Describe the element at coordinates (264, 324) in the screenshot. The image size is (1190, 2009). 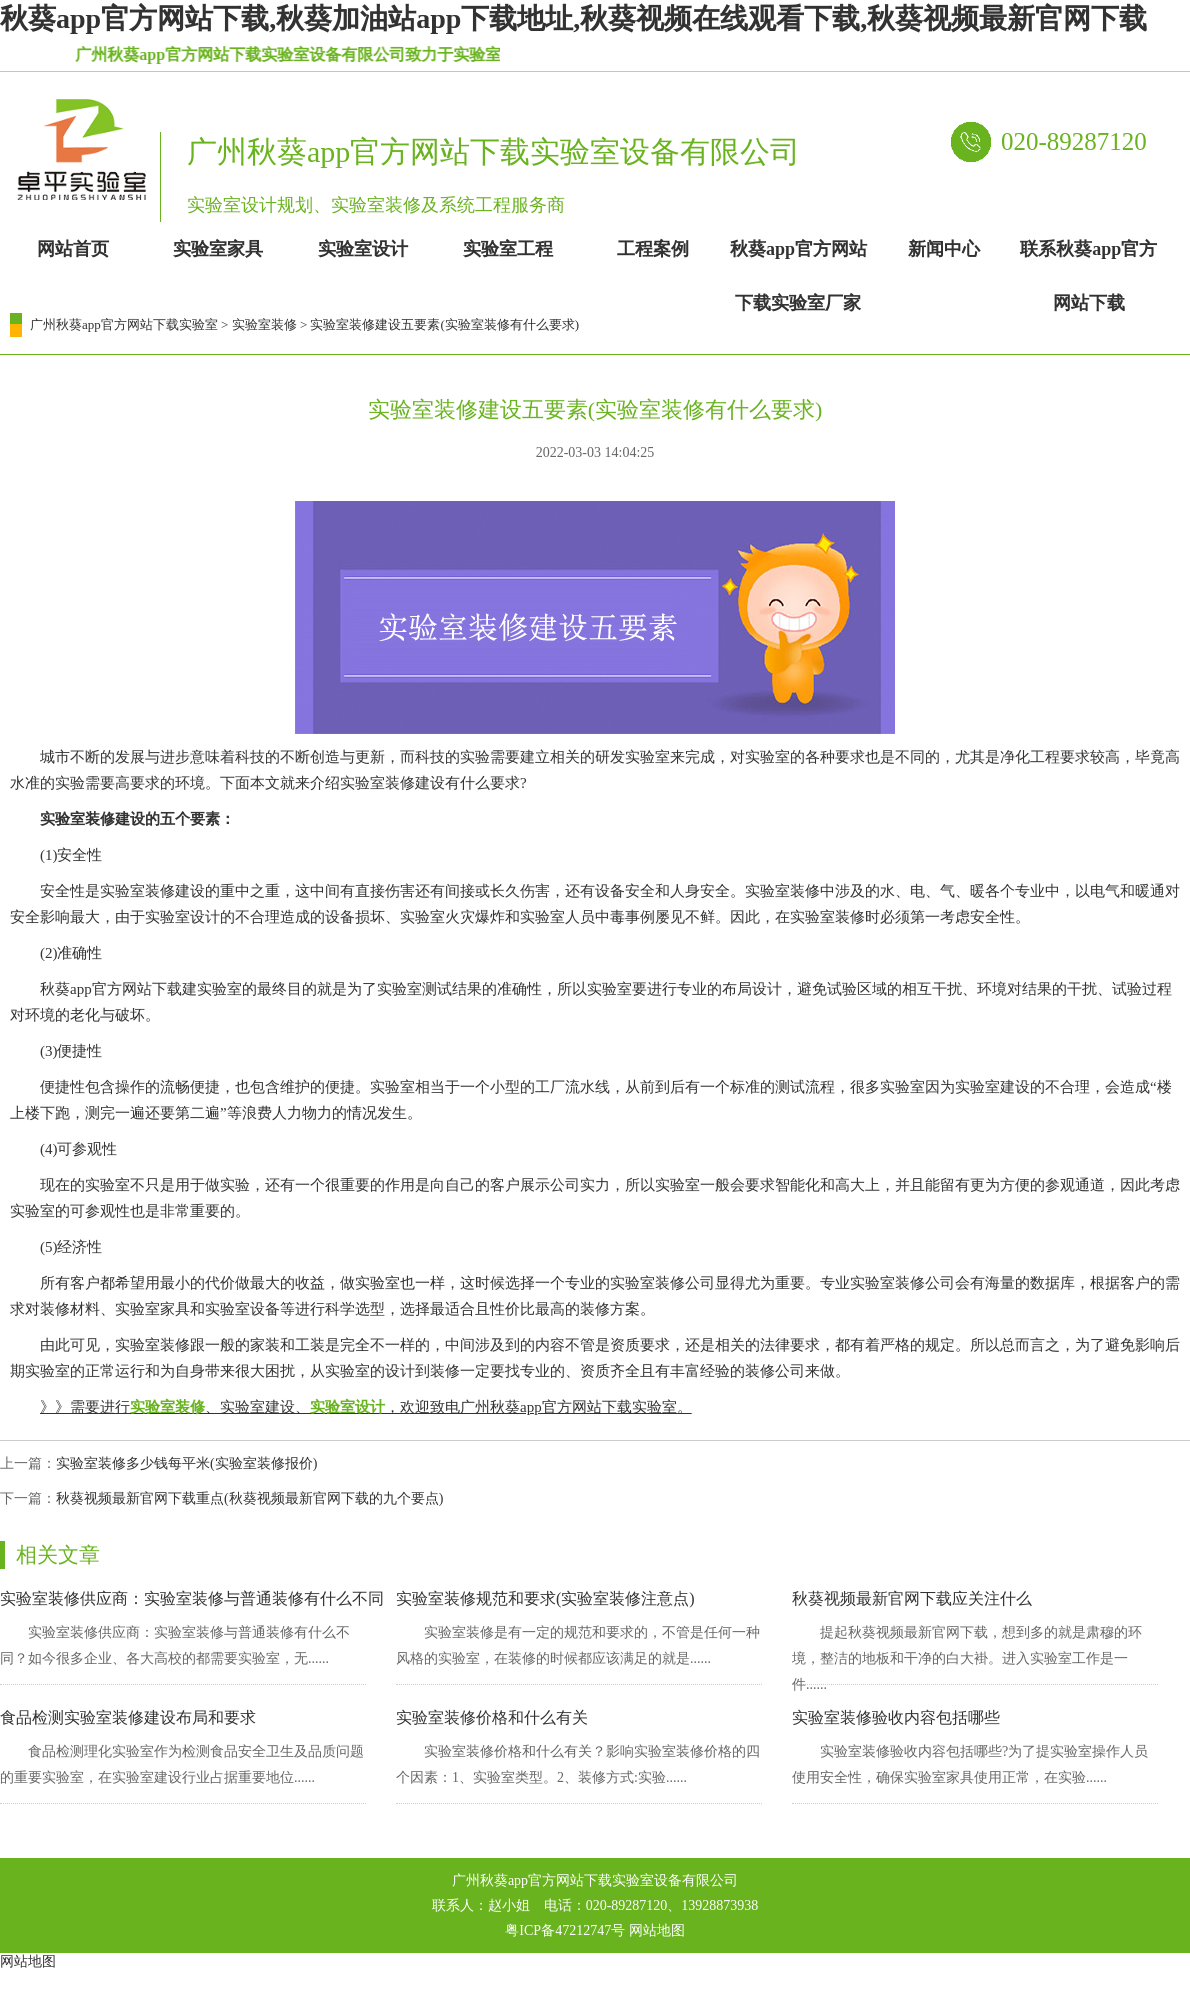
I see `实验室装修` at that location.